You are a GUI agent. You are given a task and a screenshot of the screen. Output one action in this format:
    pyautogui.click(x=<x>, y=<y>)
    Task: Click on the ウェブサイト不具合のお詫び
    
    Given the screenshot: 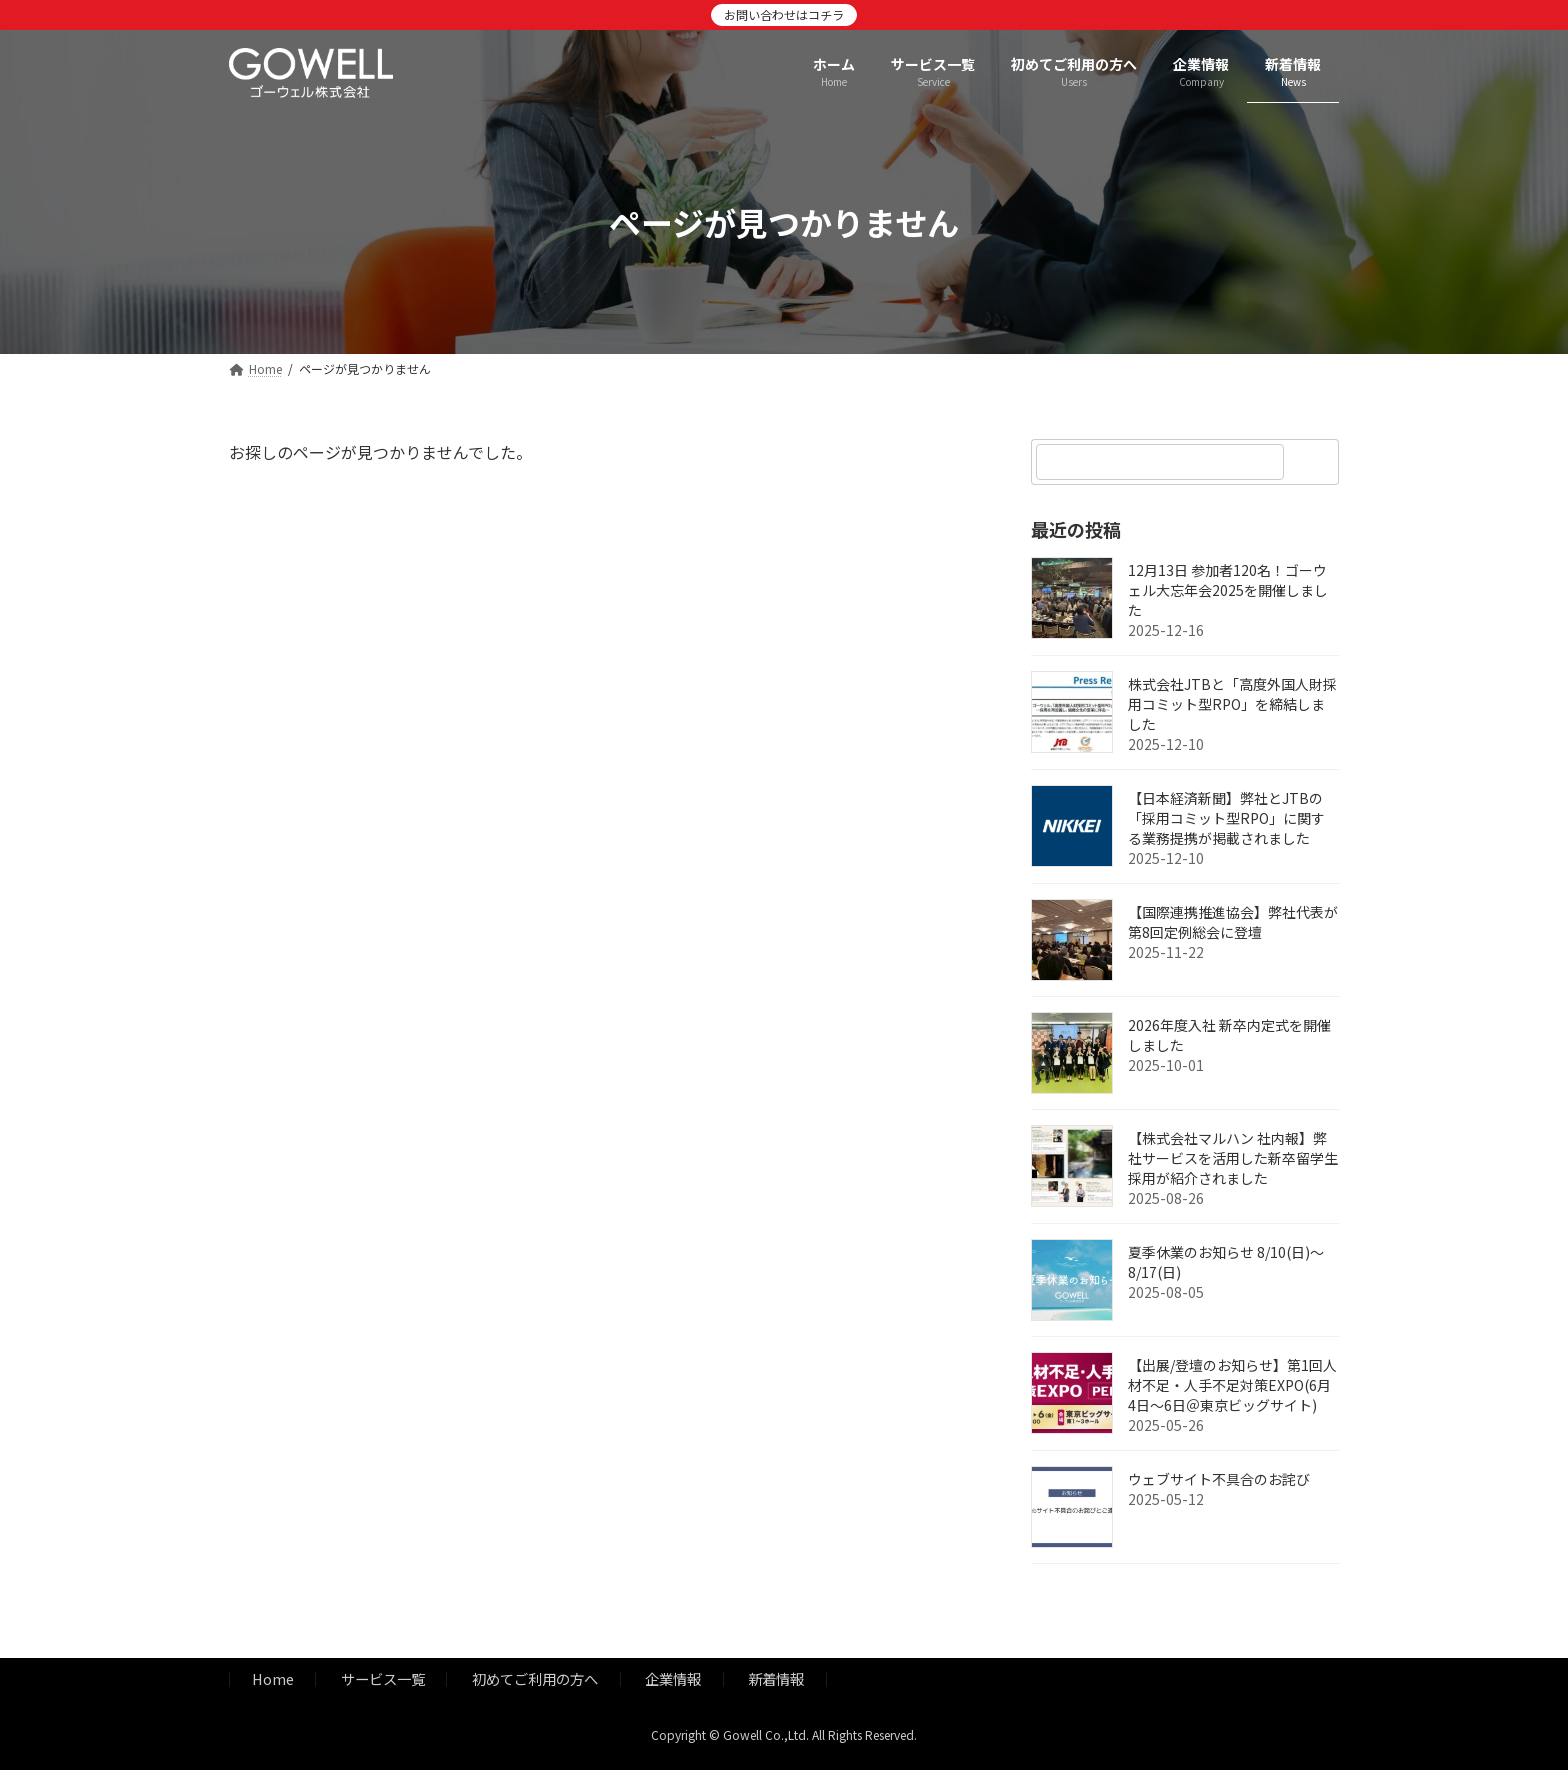 What is the action you would take?
    pyautogui.click(x=1219, y=1479)
    